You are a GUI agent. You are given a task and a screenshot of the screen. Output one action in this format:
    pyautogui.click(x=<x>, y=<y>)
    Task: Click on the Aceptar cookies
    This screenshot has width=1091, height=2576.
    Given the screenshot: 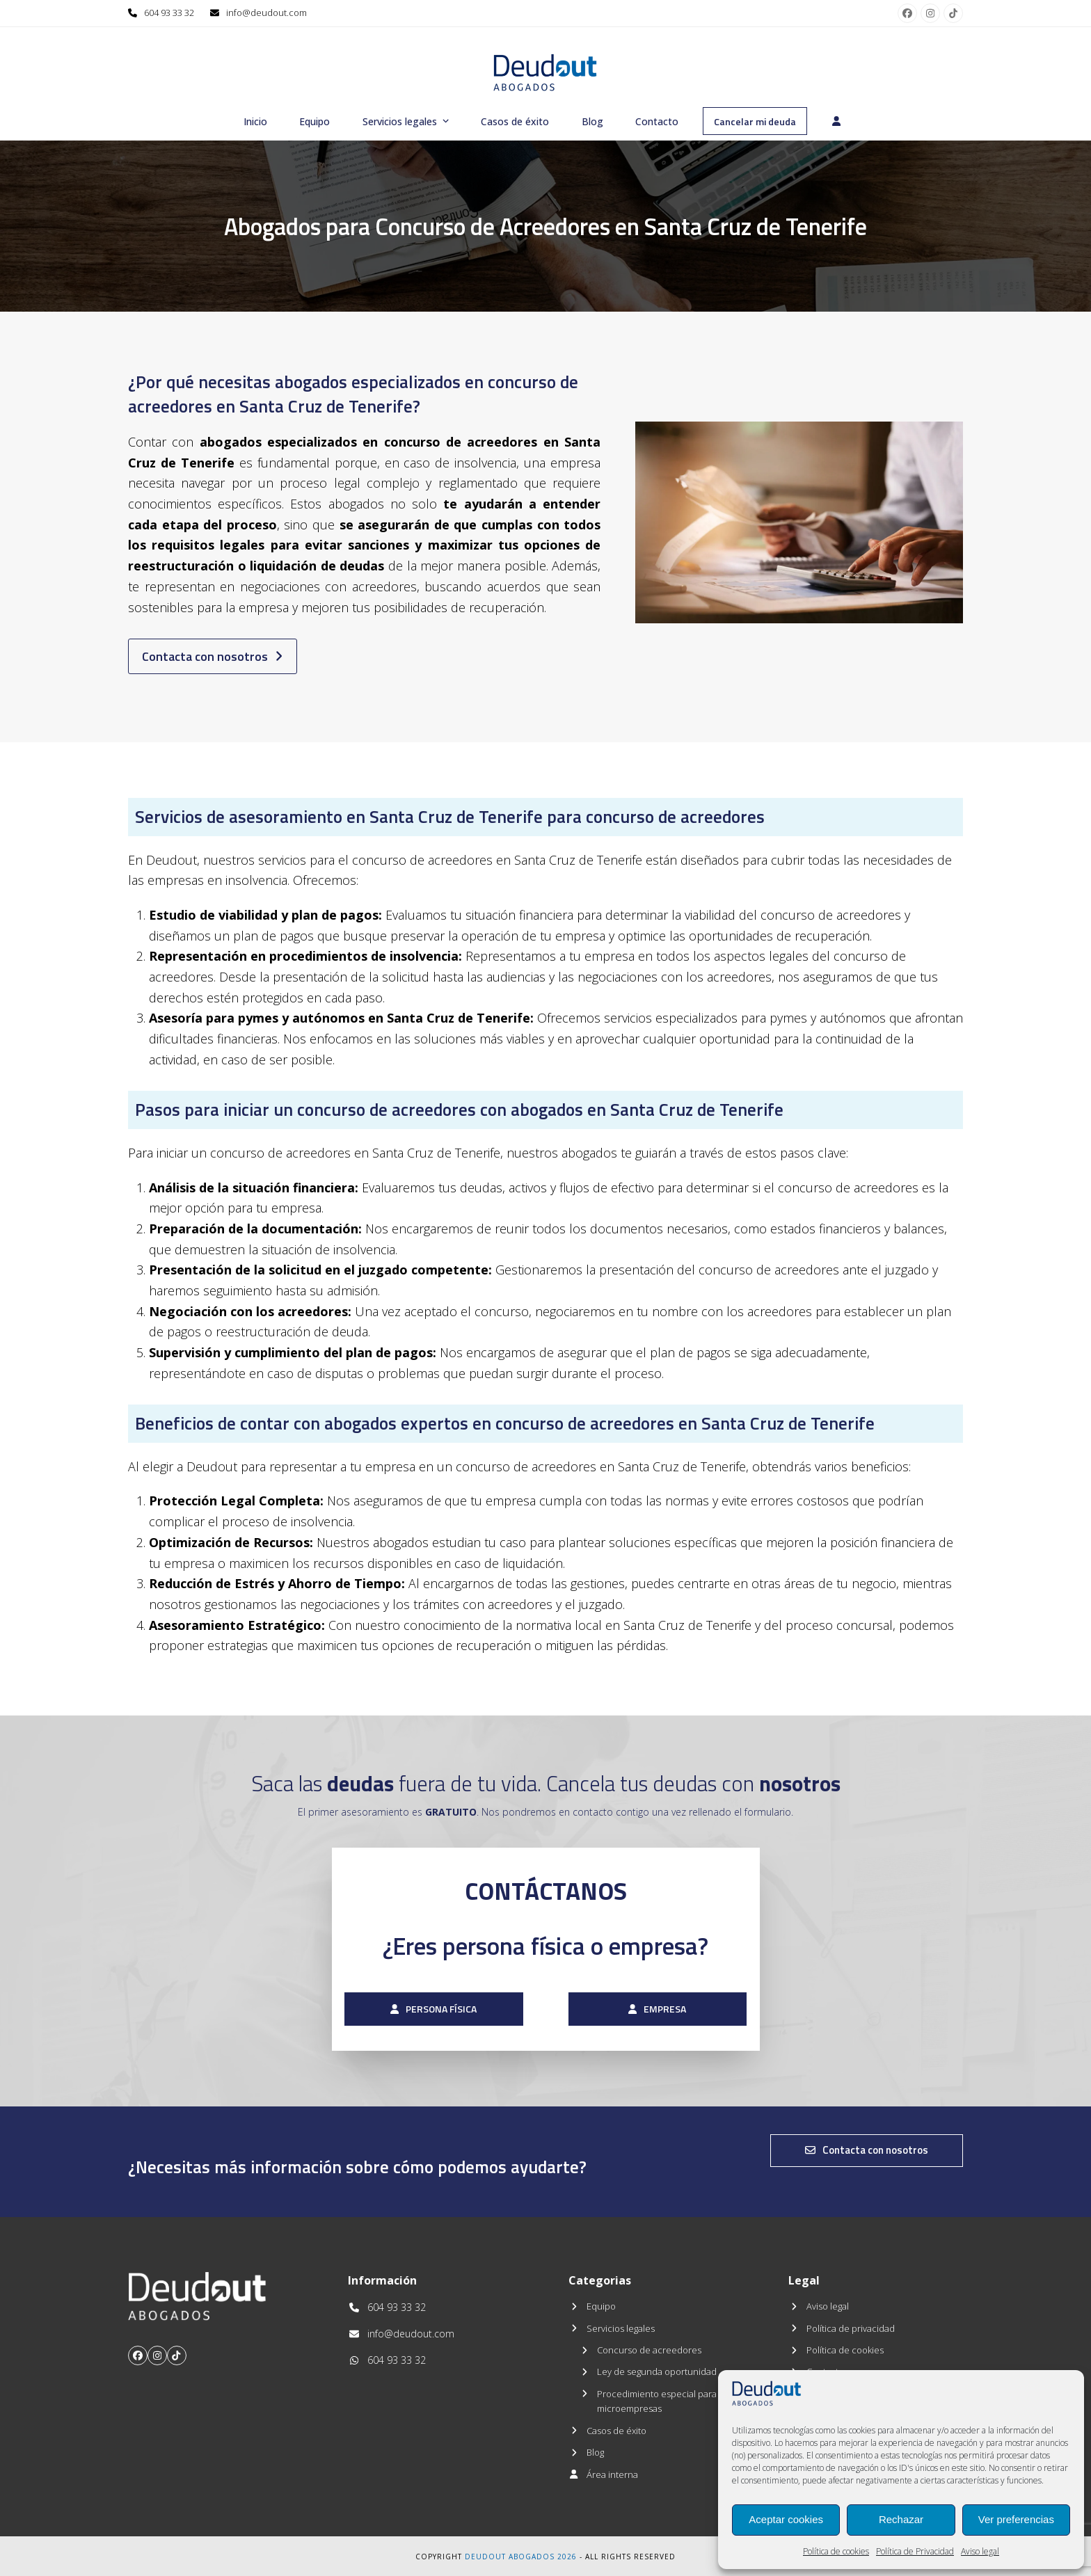 What is the action you would take?
    pyautogui.click(x=786, y=2519)
    